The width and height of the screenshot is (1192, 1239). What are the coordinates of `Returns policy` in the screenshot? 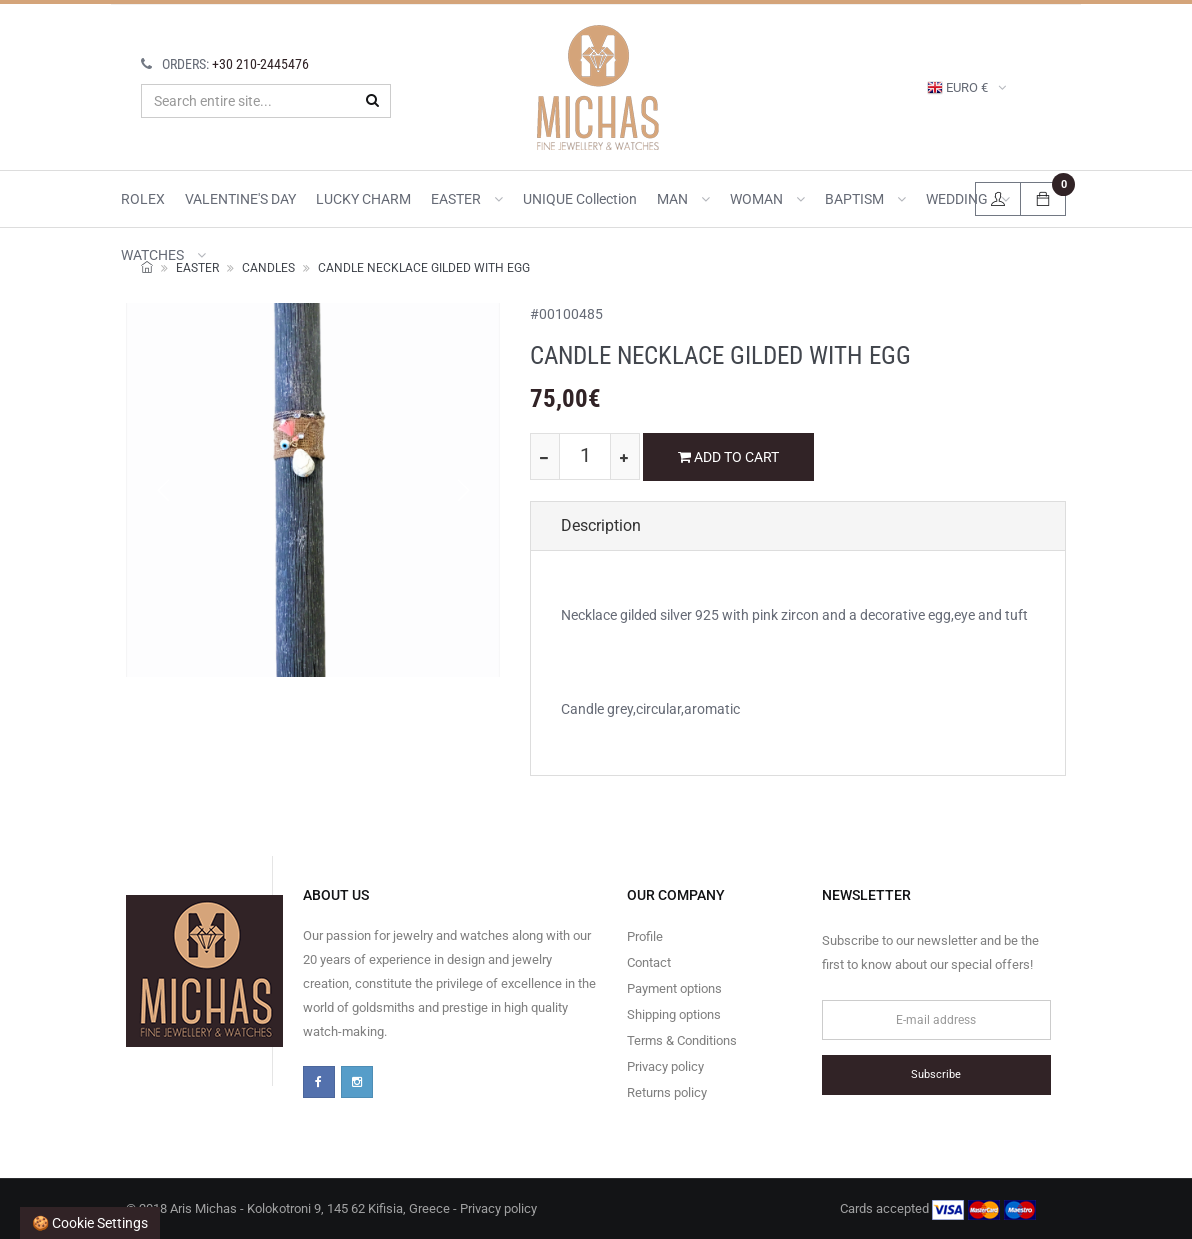 It's located at (667, 1092).